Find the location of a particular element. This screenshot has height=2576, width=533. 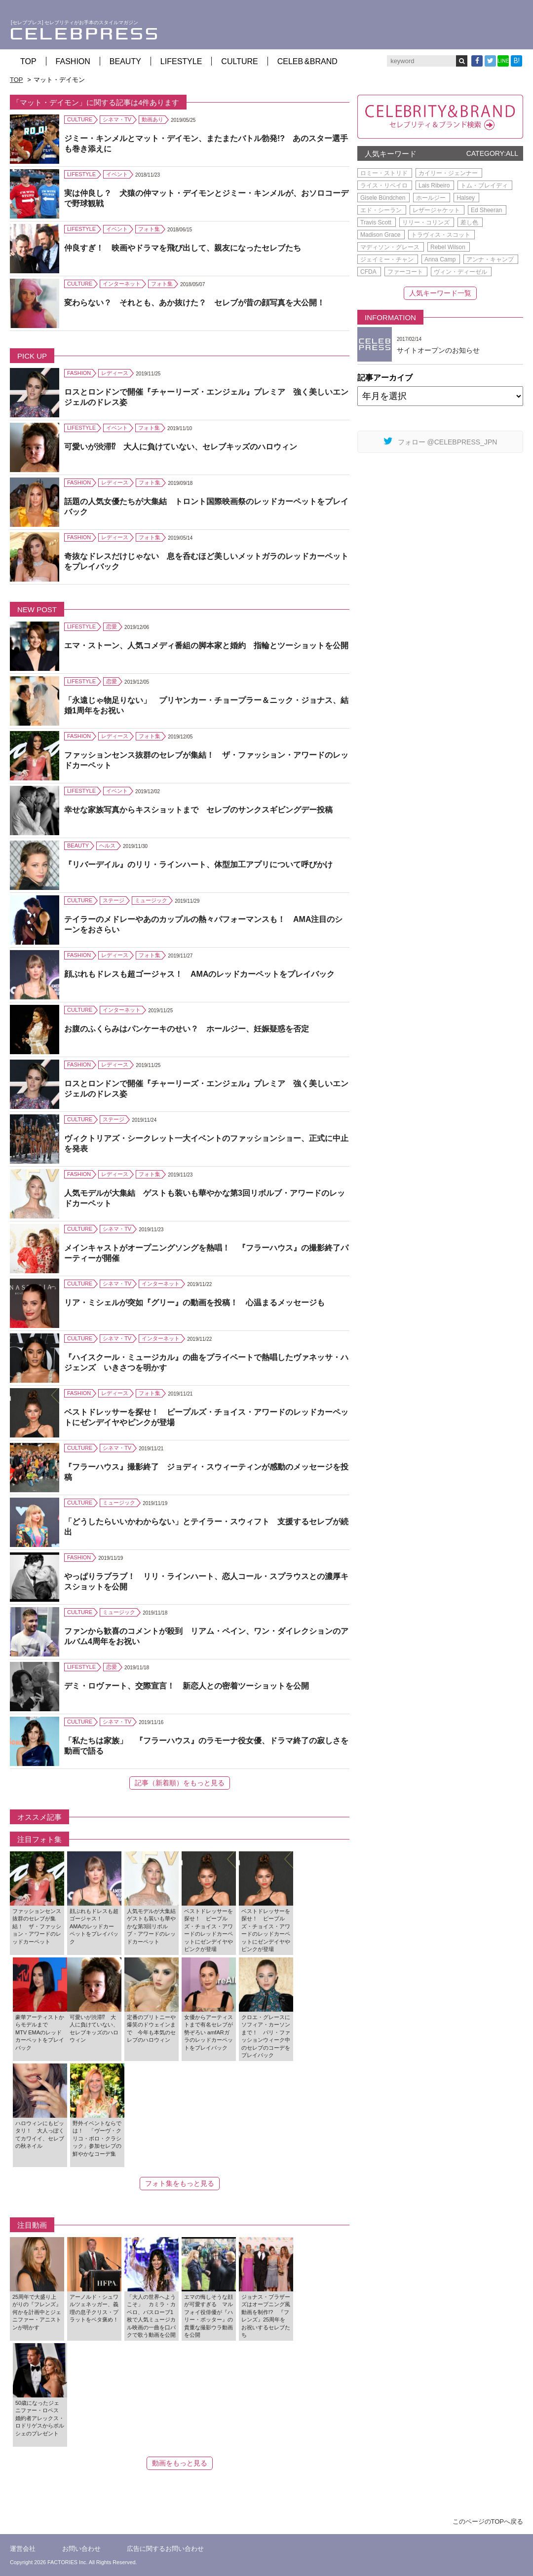

ファッションセンス抜群のセレブが集結！ ザ・ファッション・アワードのレッドカーペット is located at coordinates (206, 760).